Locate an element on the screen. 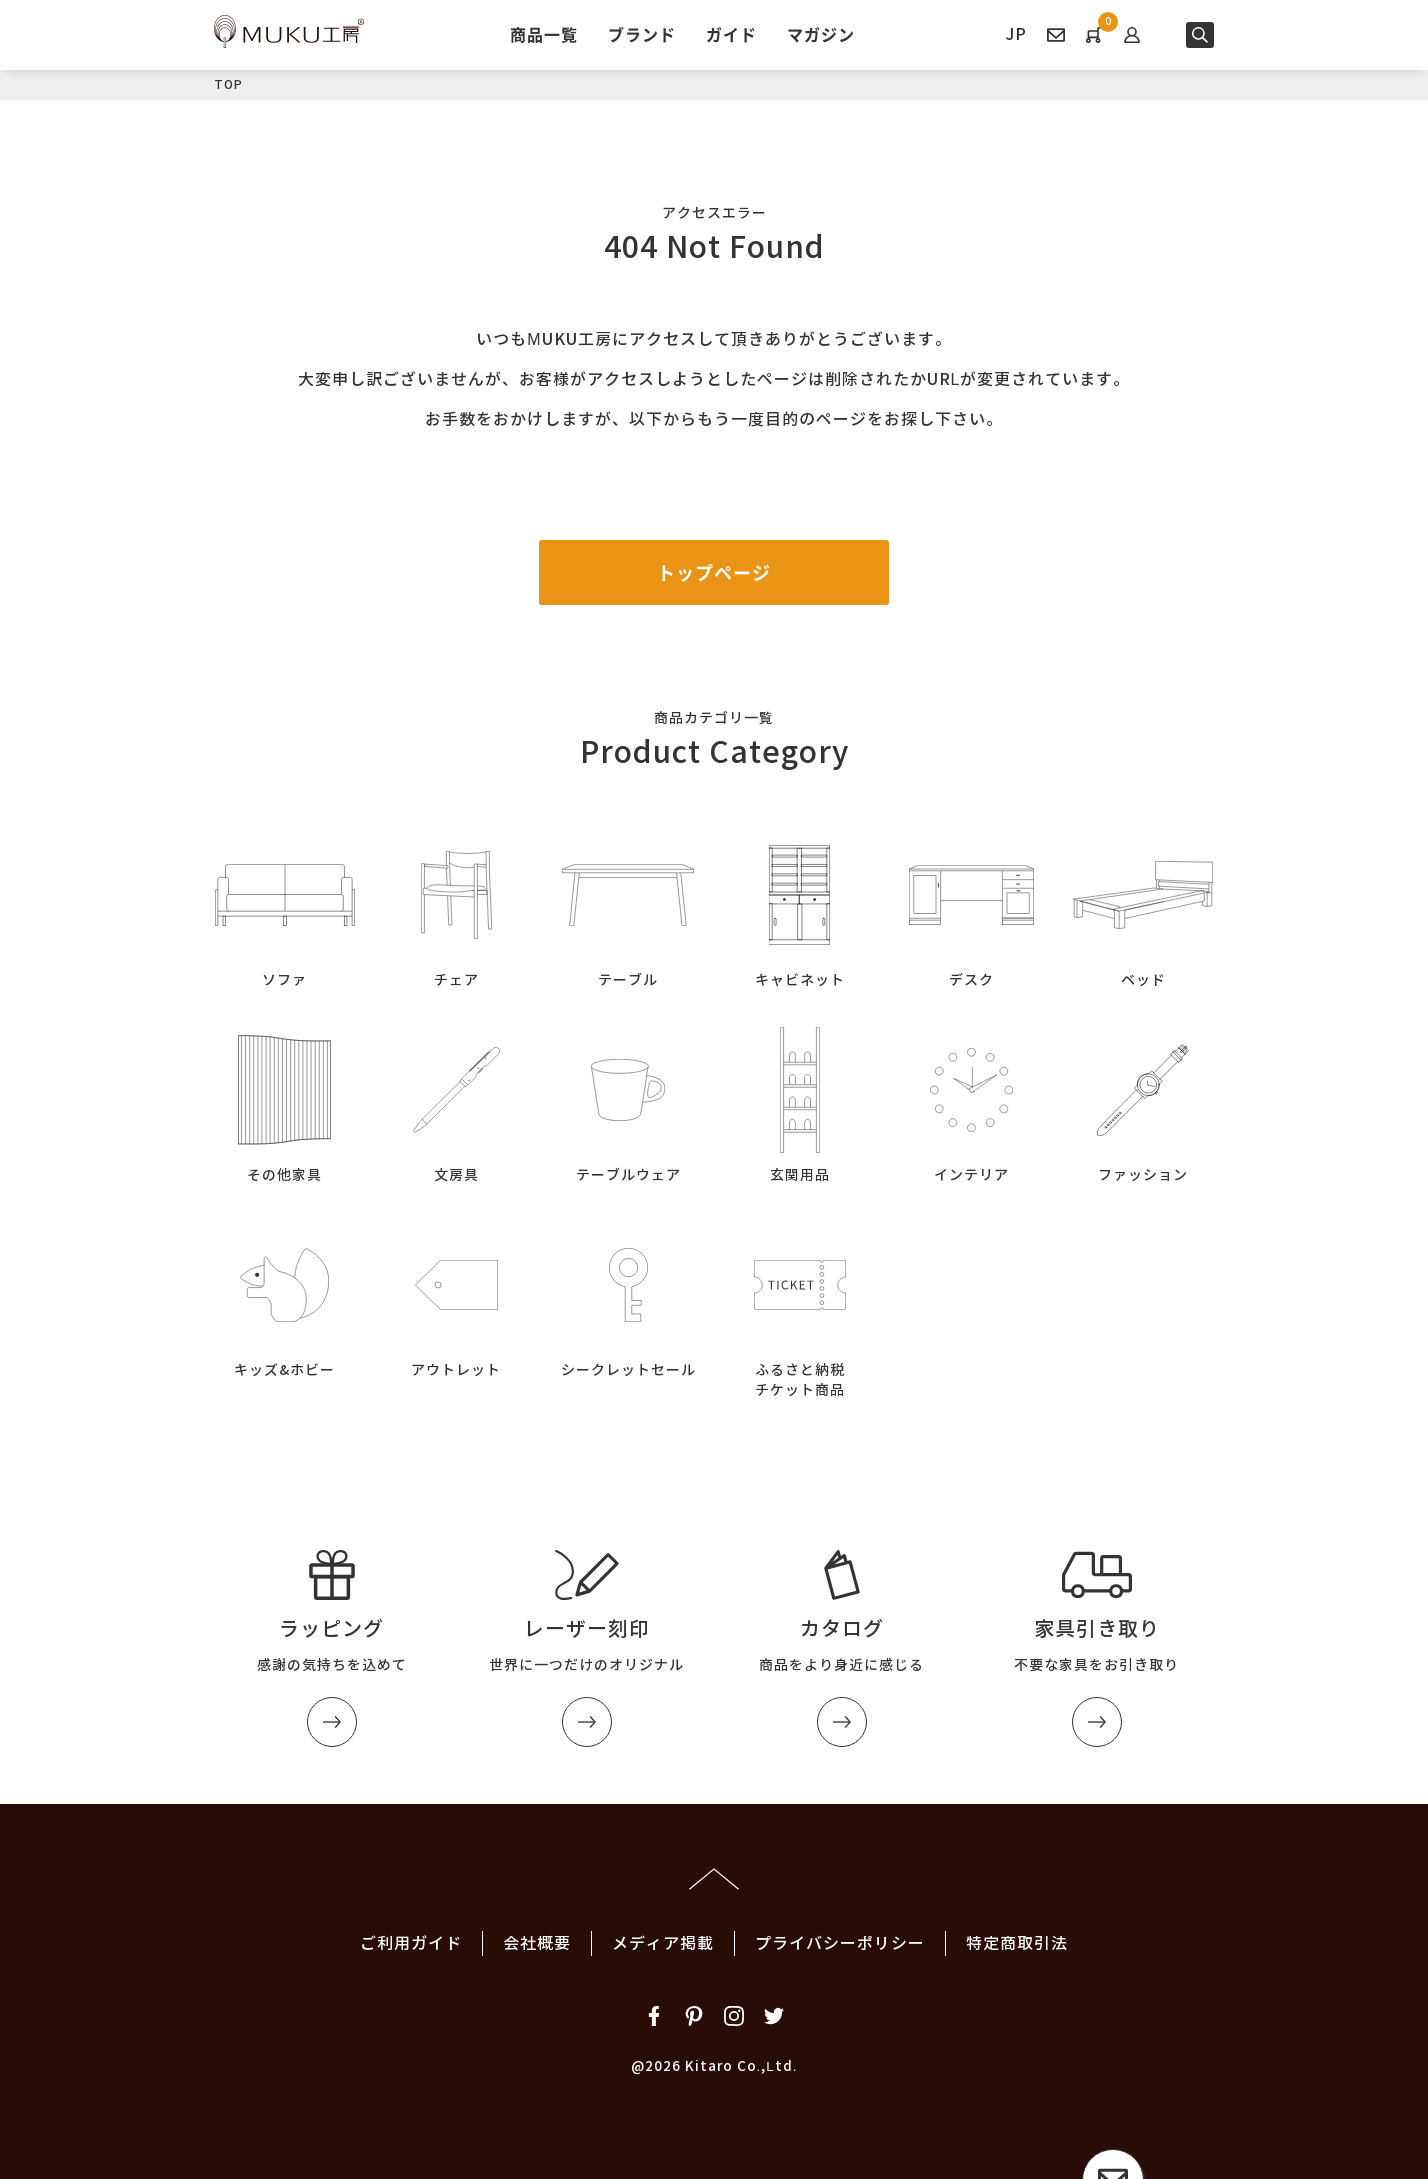  キッズ&ホビー is located at coordinates (285, 1296).